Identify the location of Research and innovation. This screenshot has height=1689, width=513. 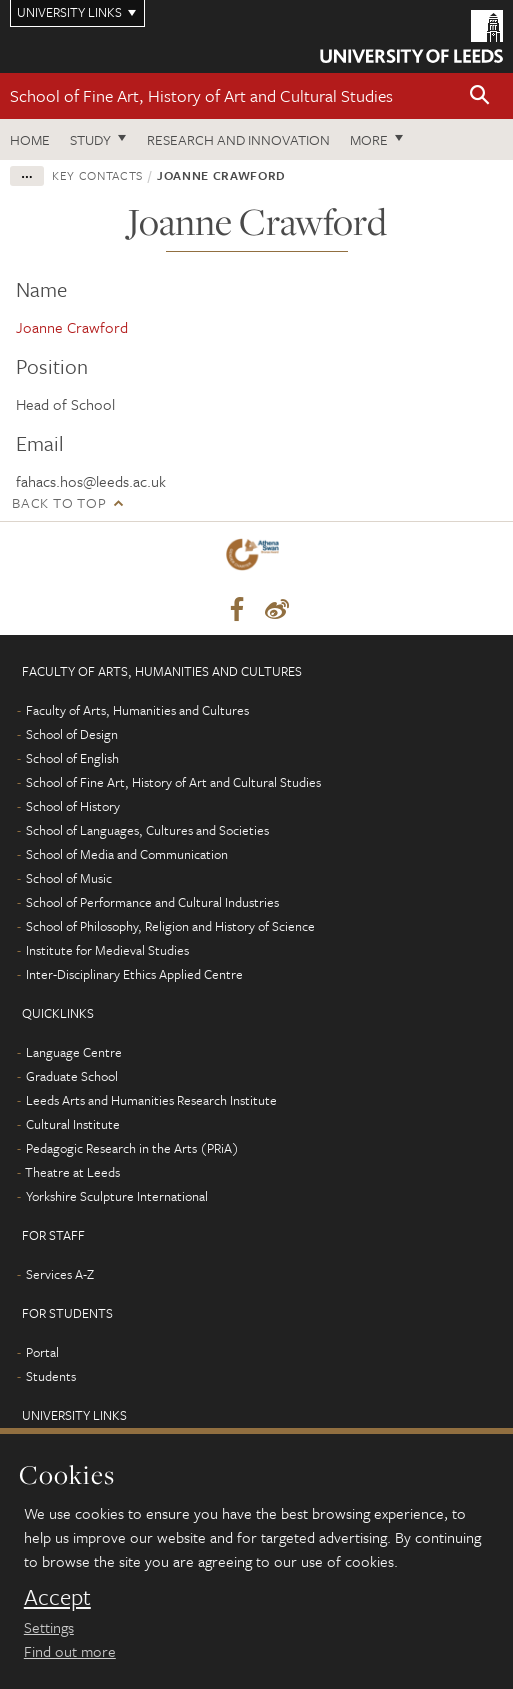
(238, 139).